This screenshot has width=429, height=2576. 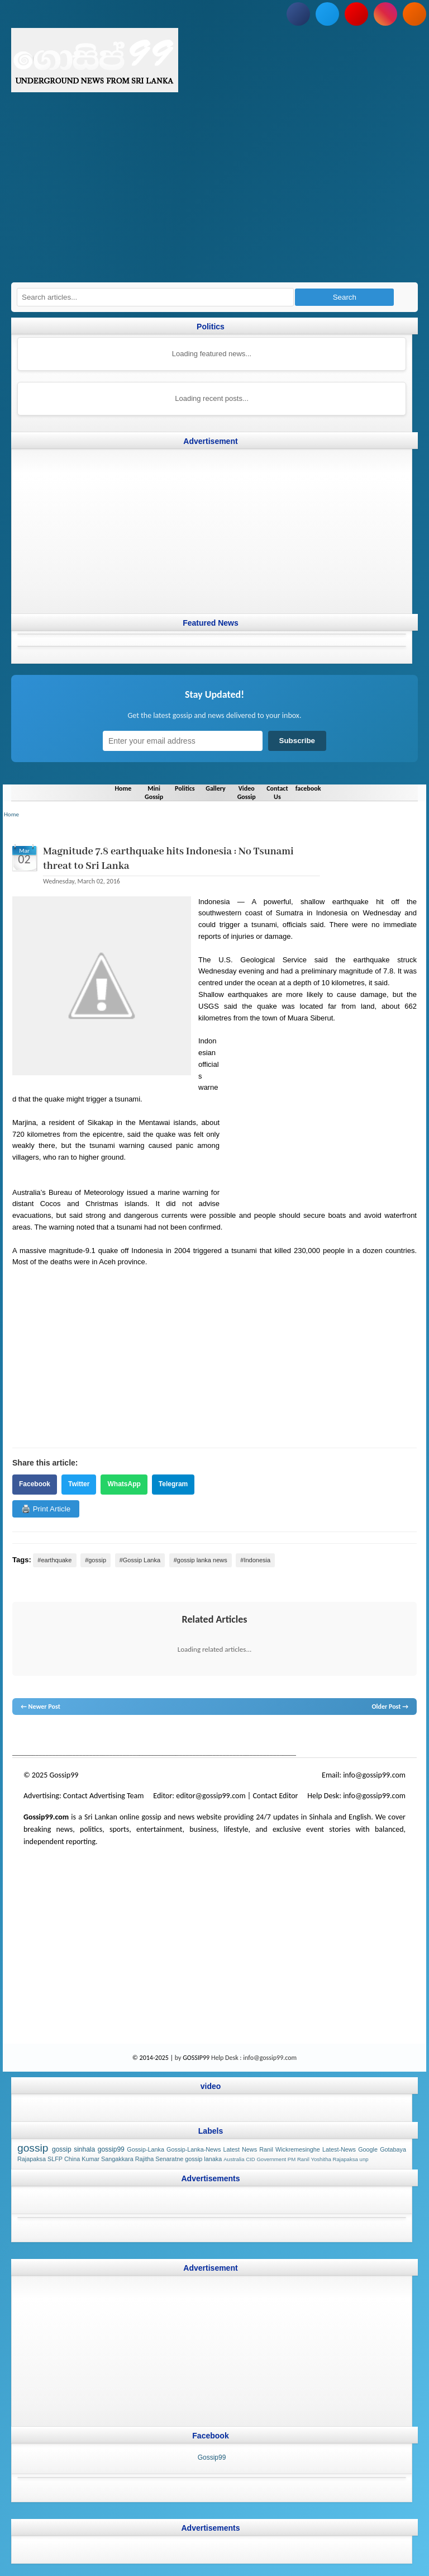 I want to click on Gossip99, so click(x=212, y=2457).